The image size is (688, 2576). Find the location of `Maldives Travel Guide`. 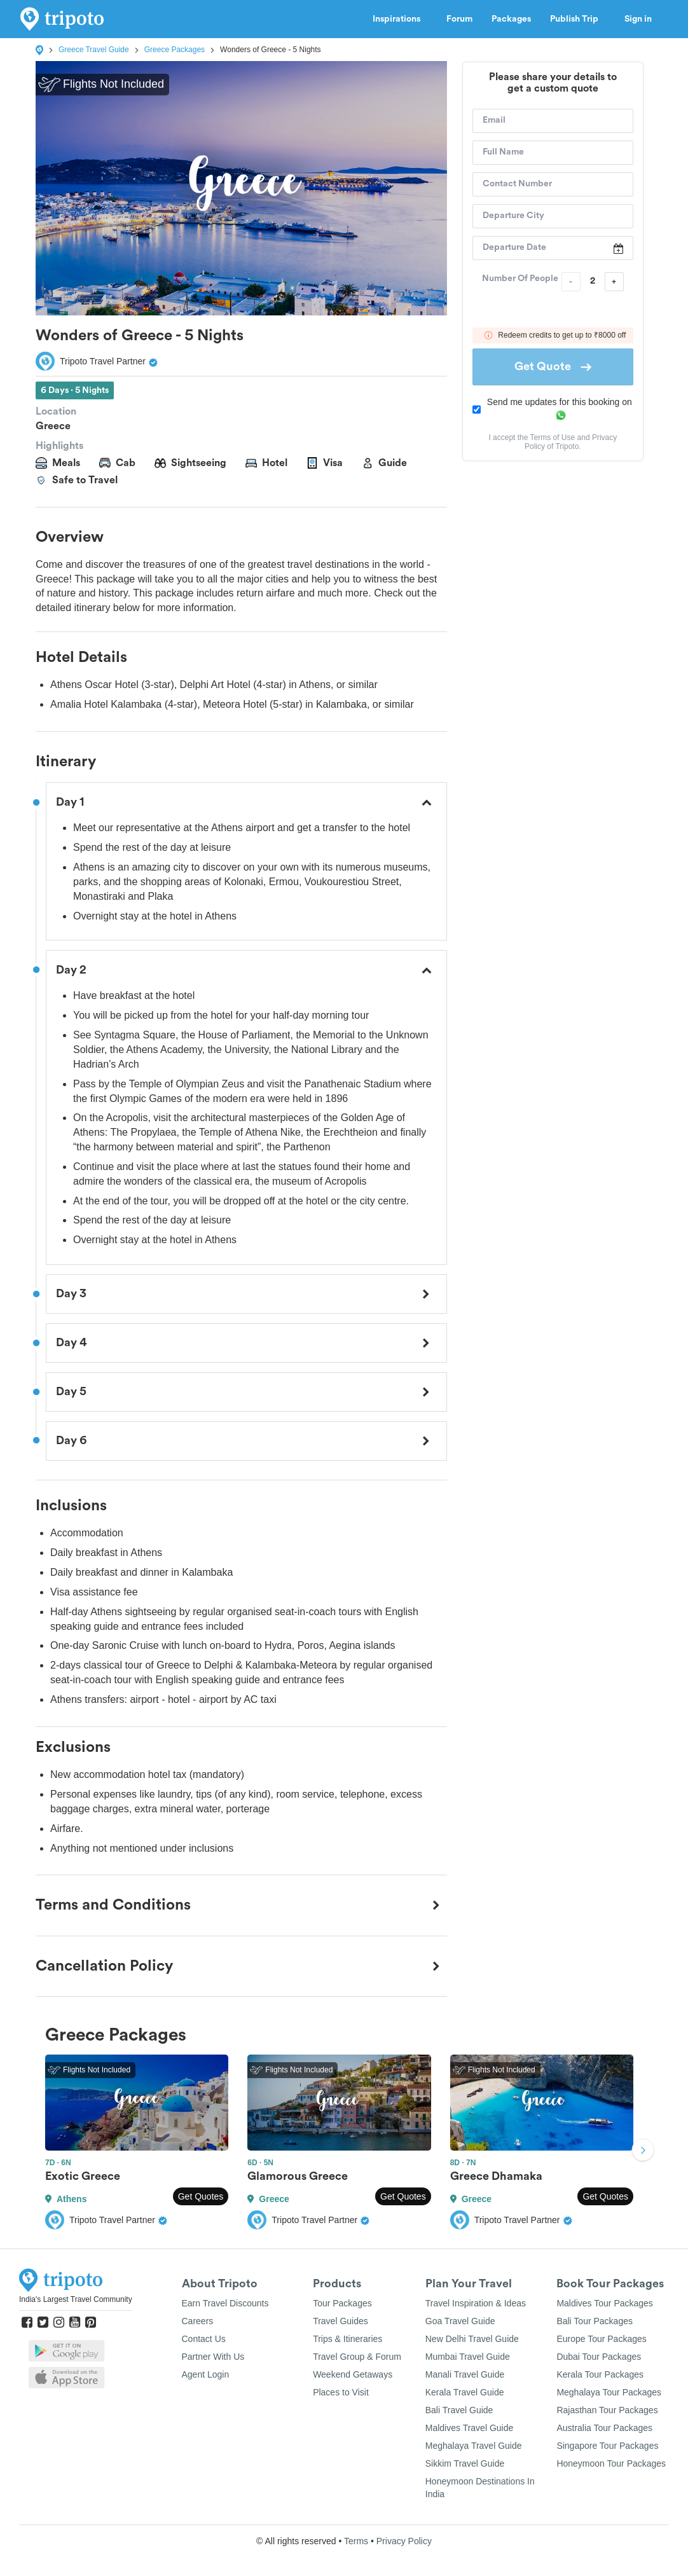

Maldives Travel Guide is located at coordinates (469, 2428).